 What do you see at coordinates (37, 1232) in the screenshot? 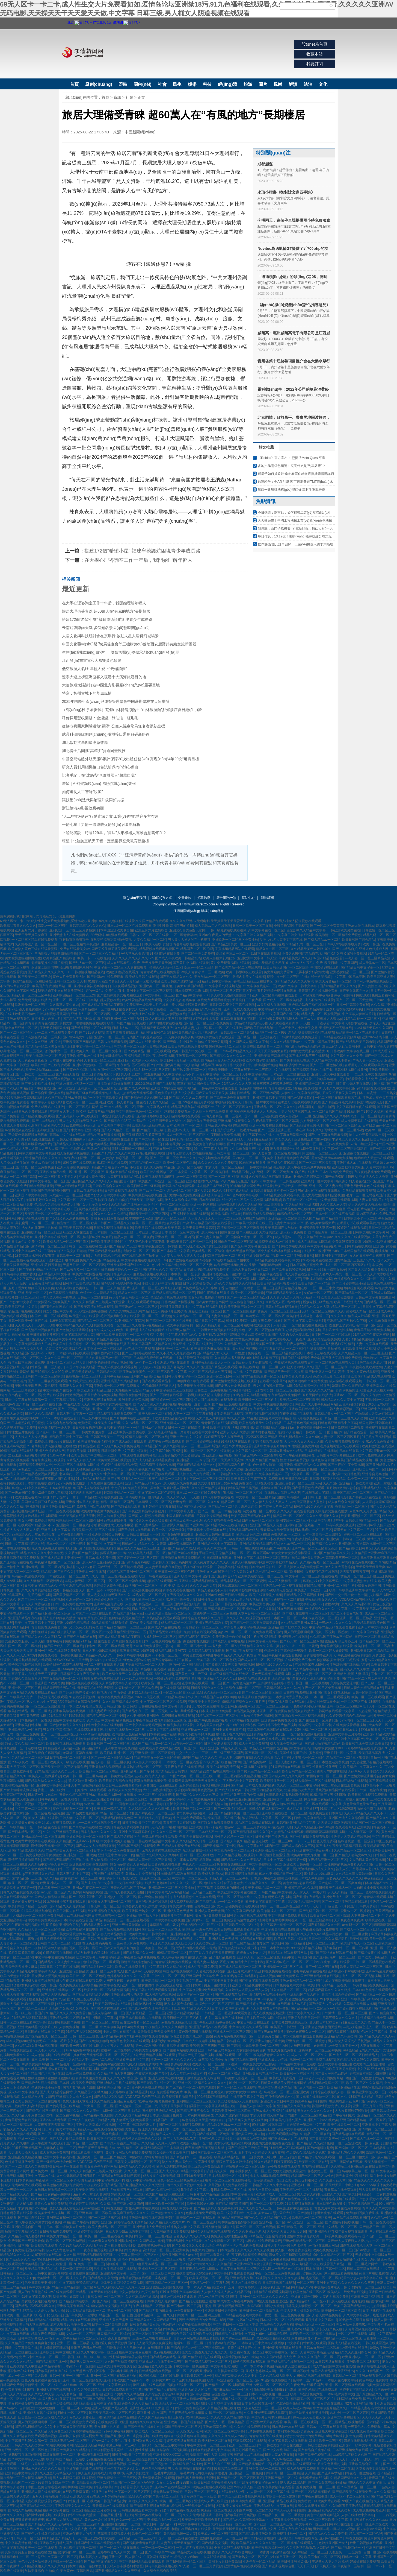
I see `亚洲在线精品一区二区` at bounding box center [37, 1232].